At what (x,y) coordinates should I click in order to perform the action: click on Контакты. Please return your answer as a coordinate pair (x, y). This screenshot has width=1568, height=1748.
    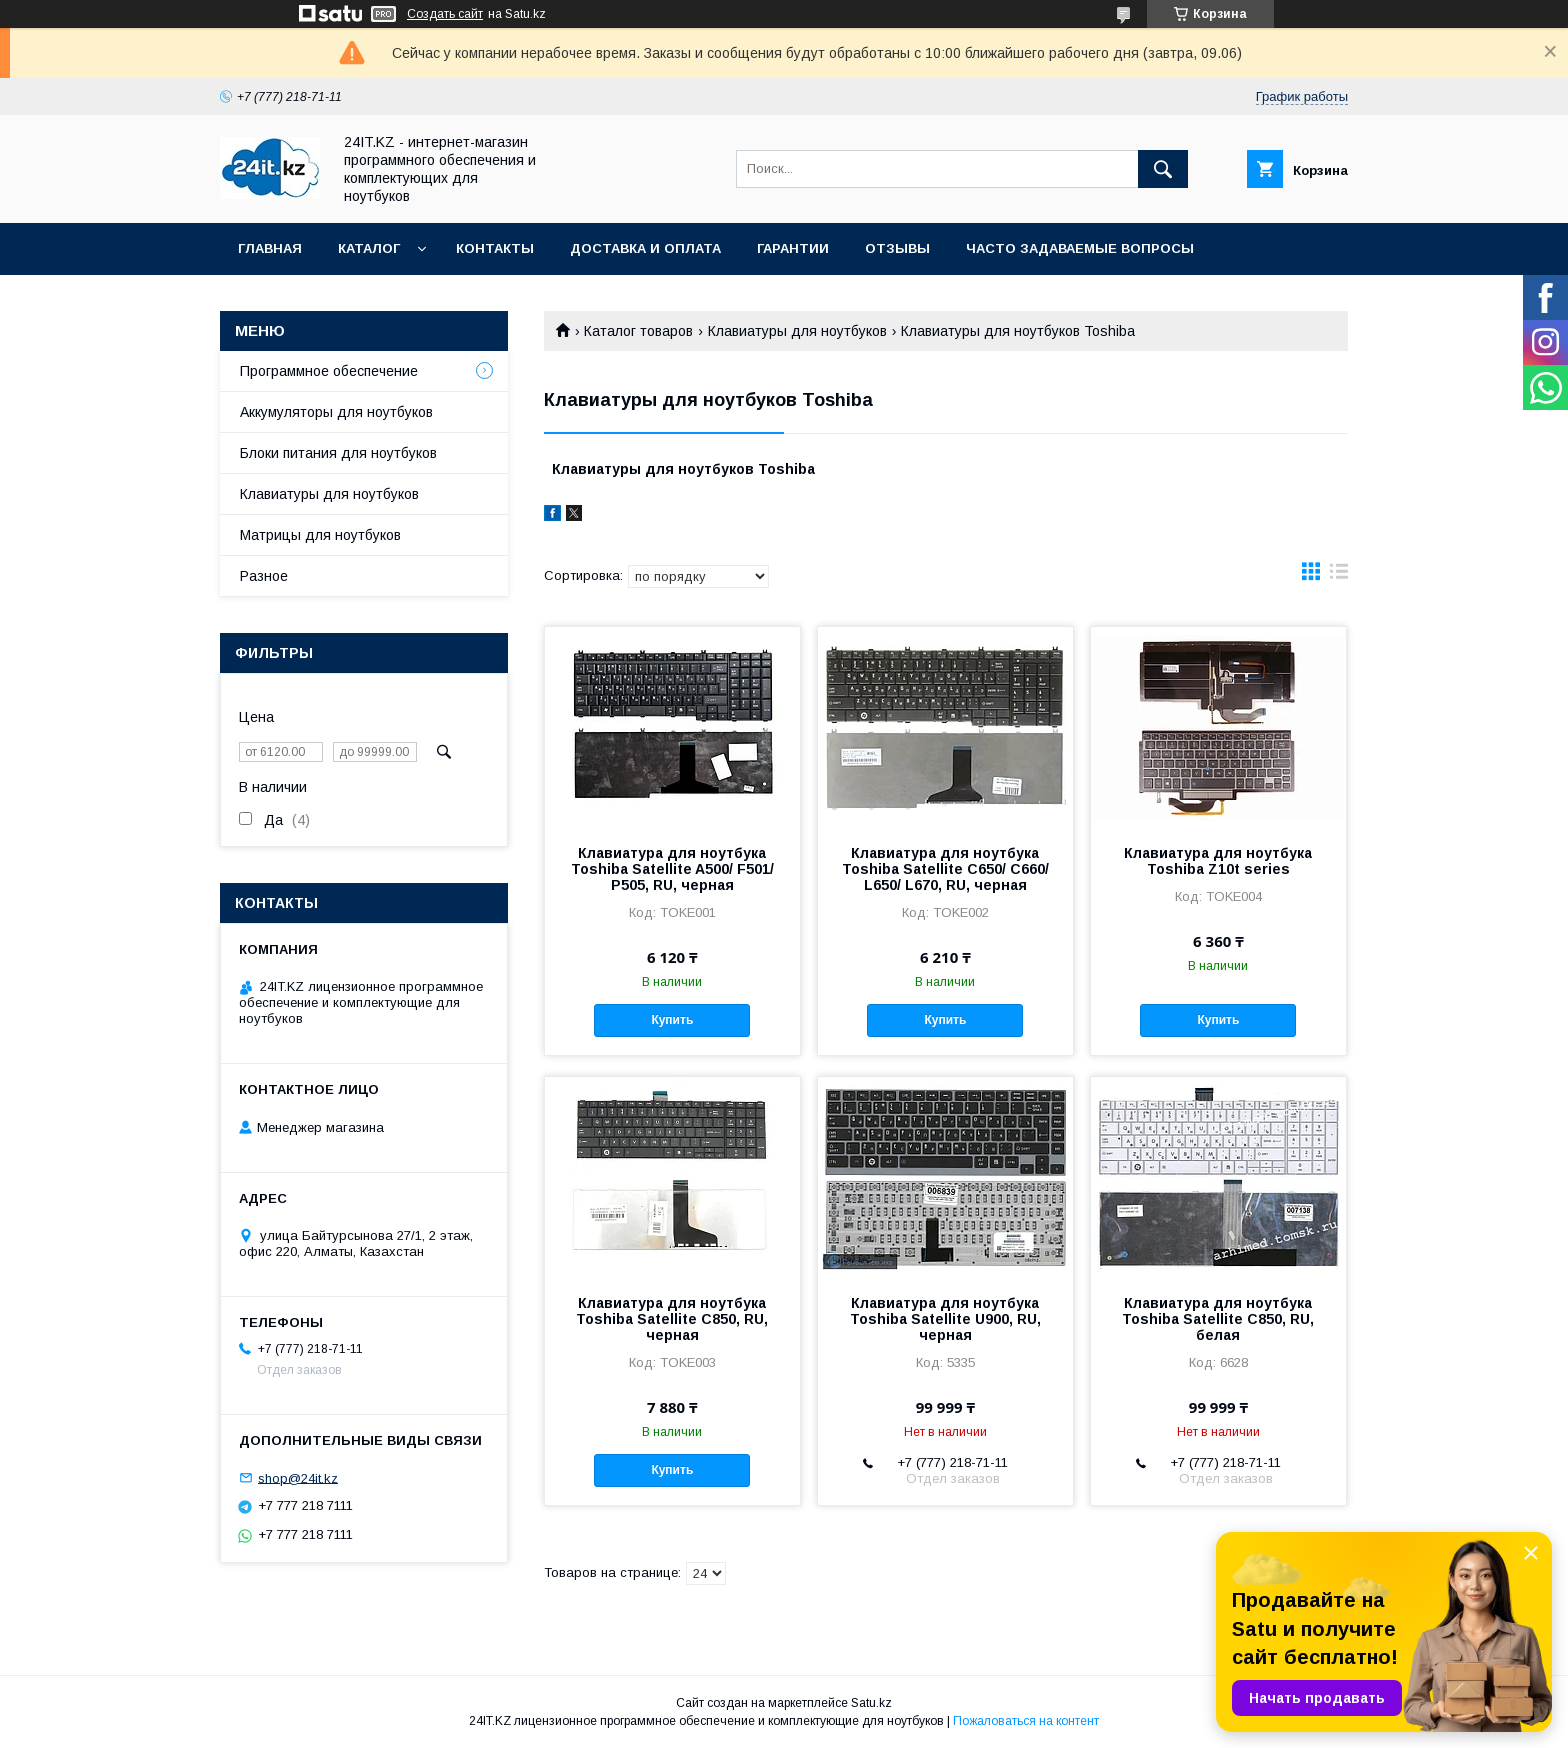
    Looking at the image, I should click on (495, 248).